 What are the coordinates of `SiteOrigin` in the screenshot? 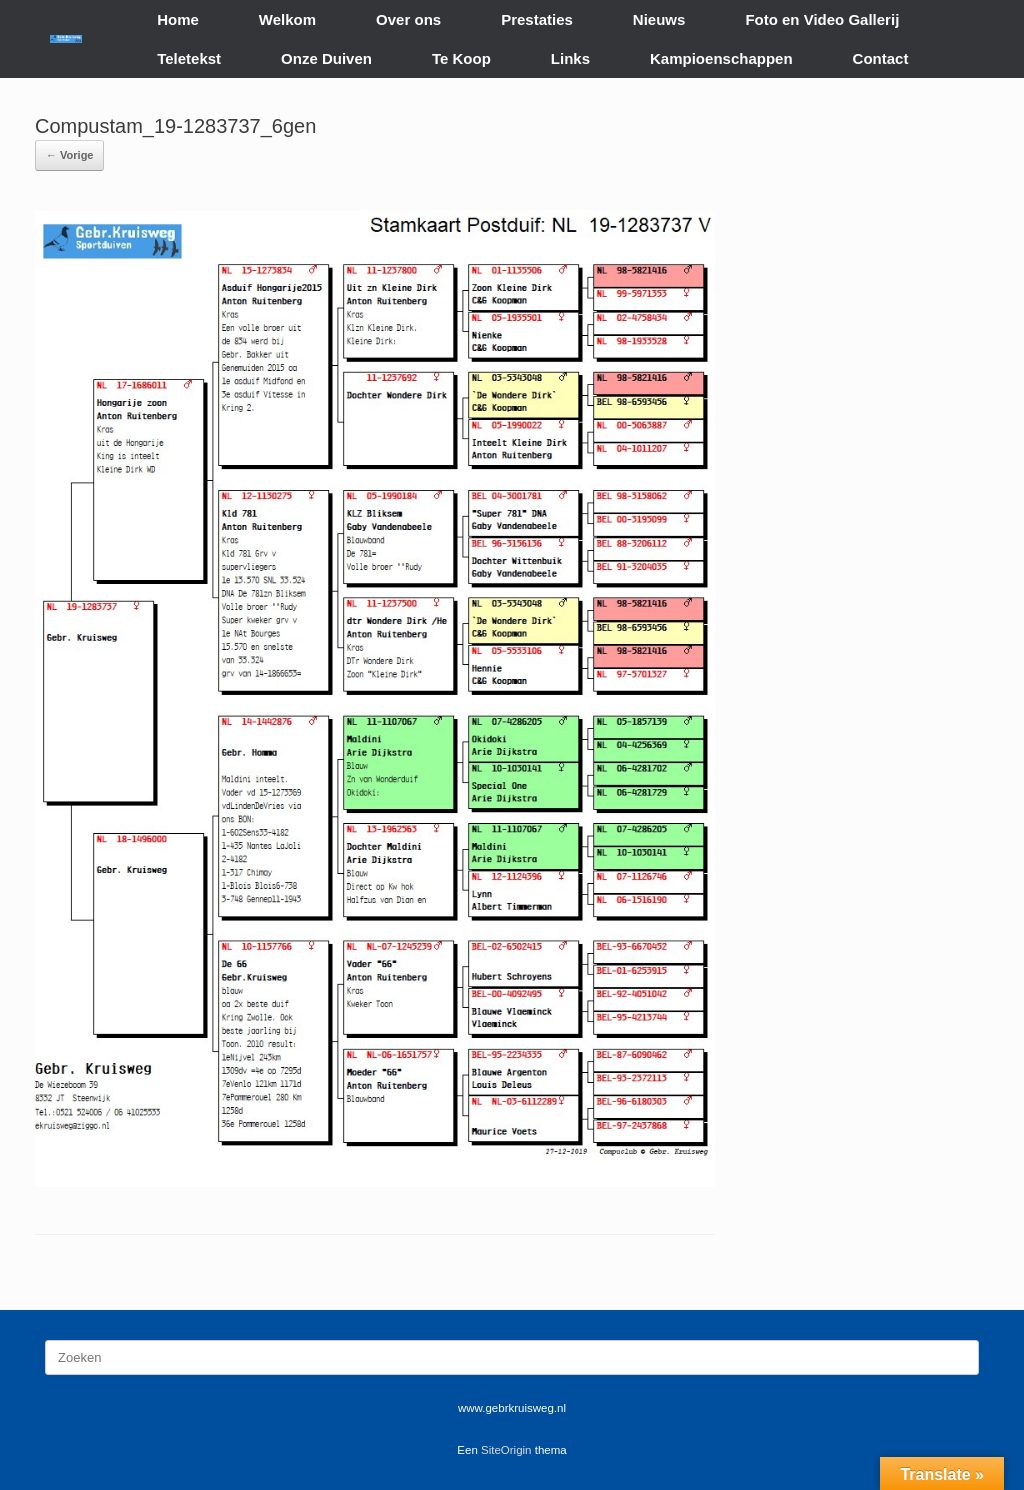 It's located at (506, 1450).